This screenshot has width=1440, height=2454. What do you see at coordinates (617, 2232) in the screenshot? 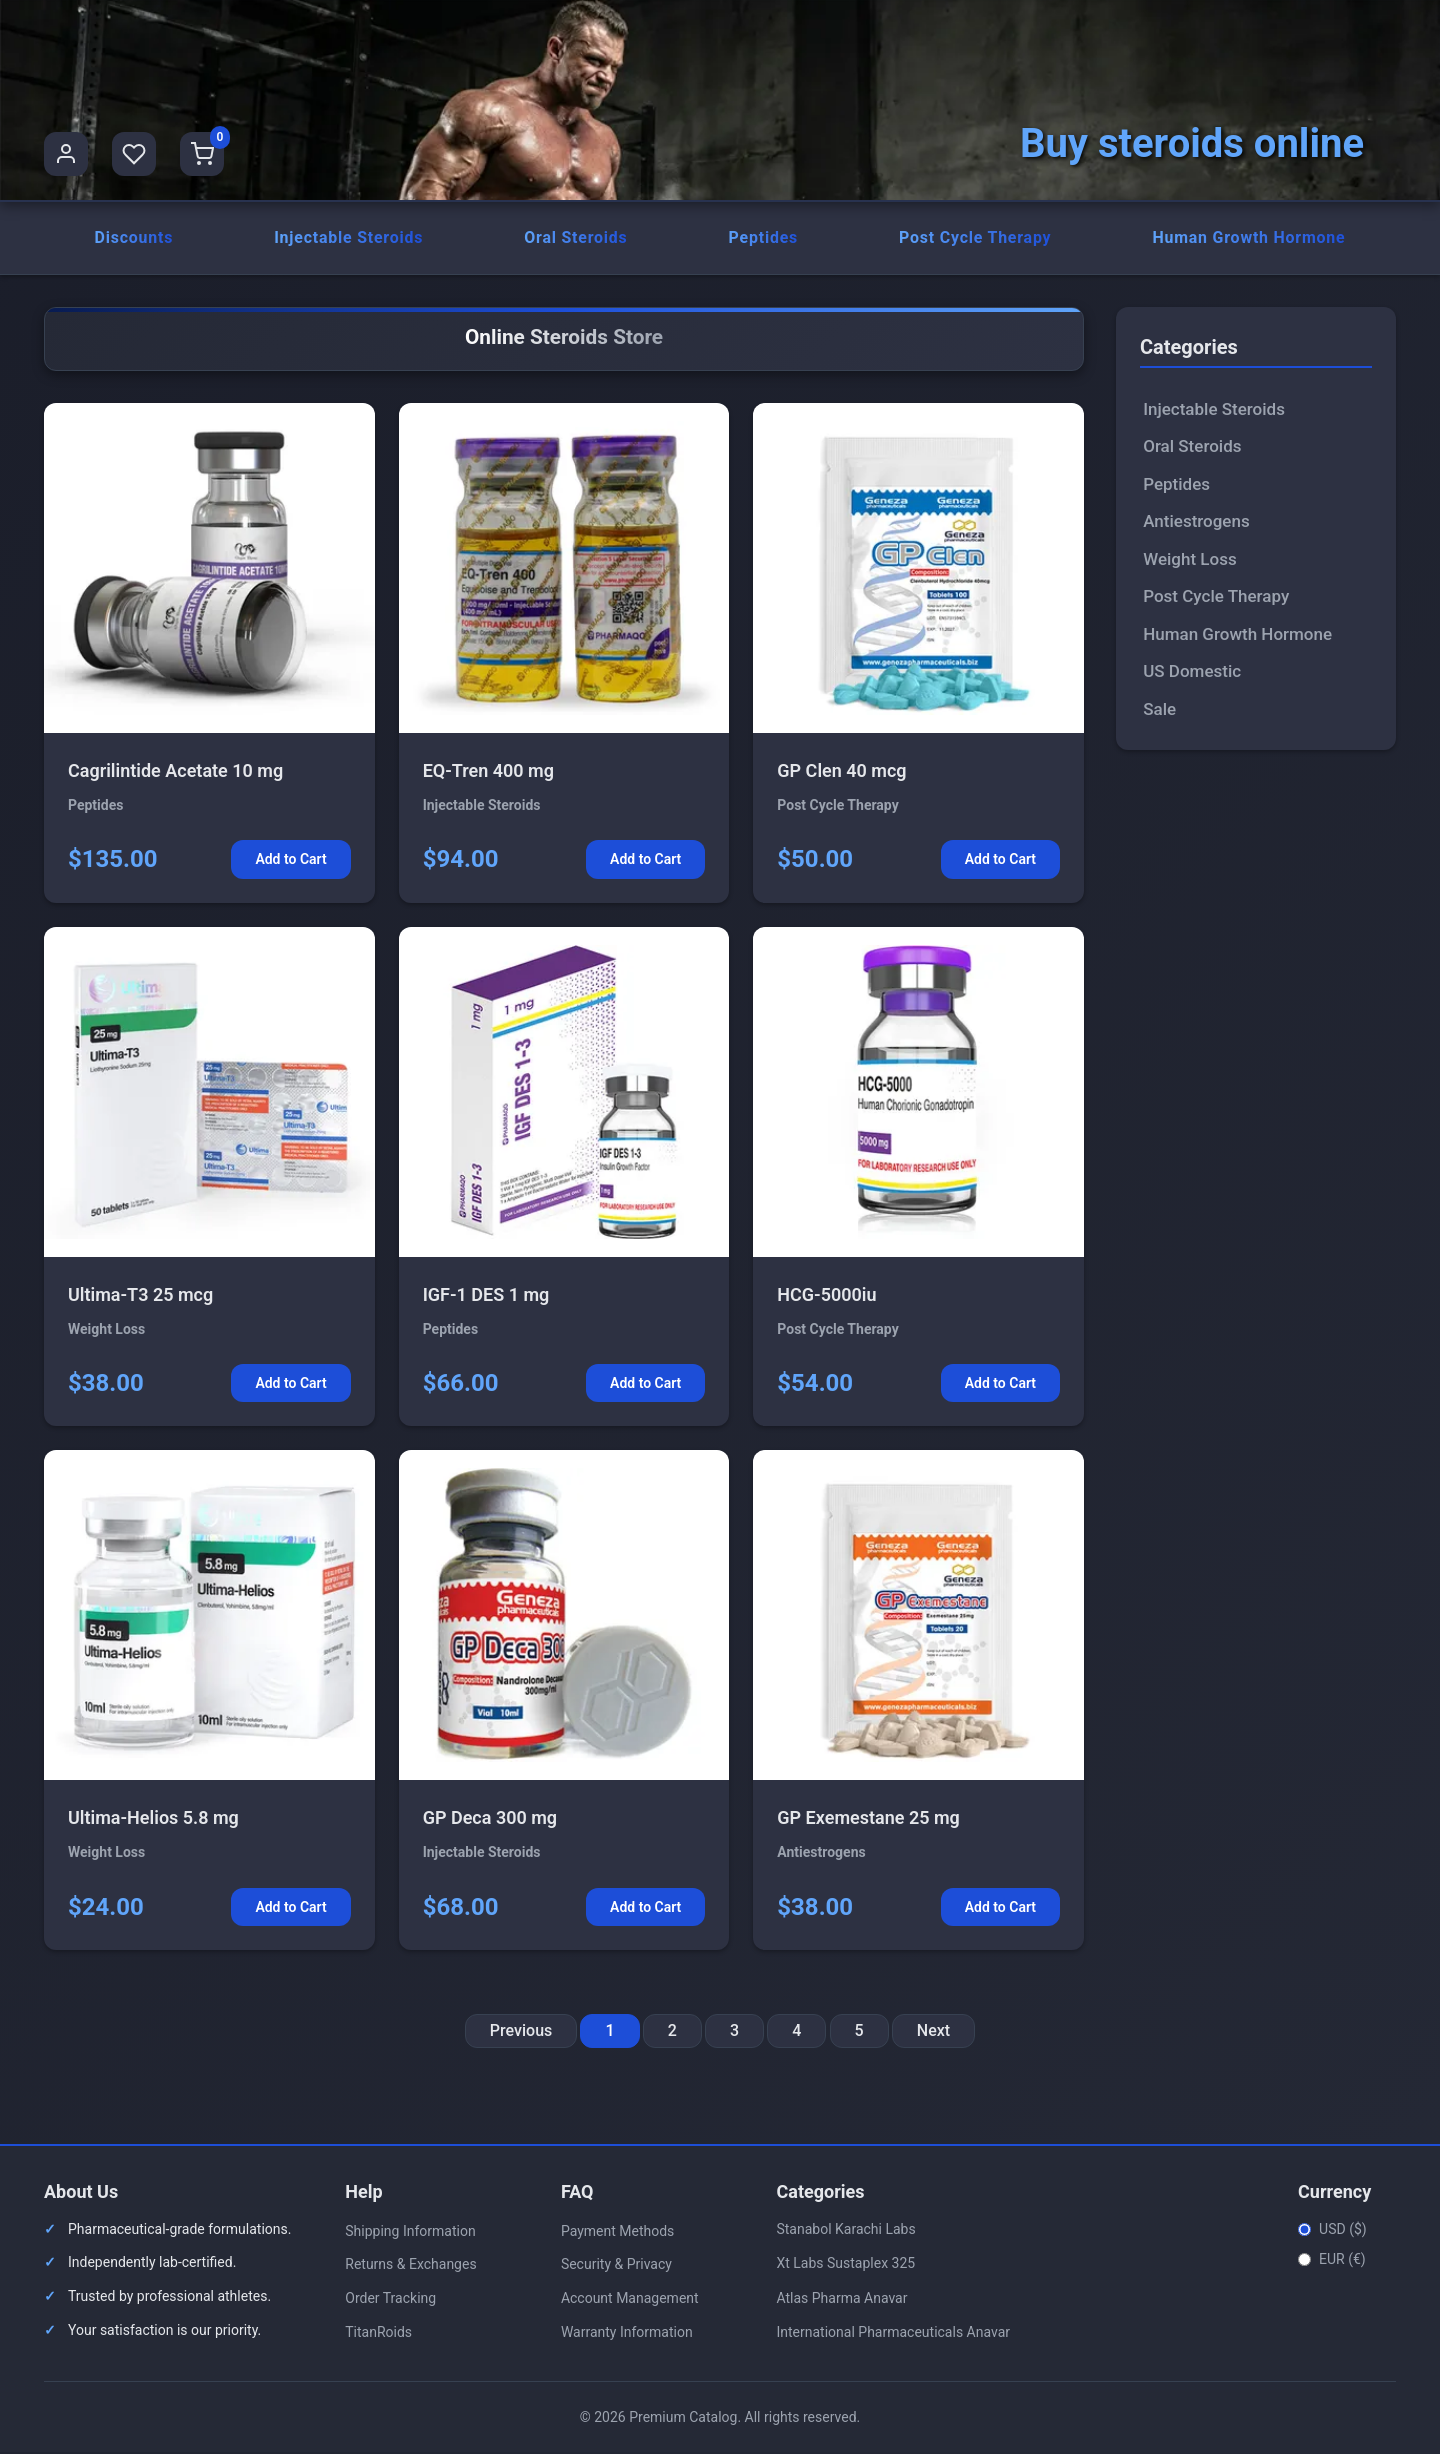
I see `Payment Methods` at bounding box center [617, 2232].